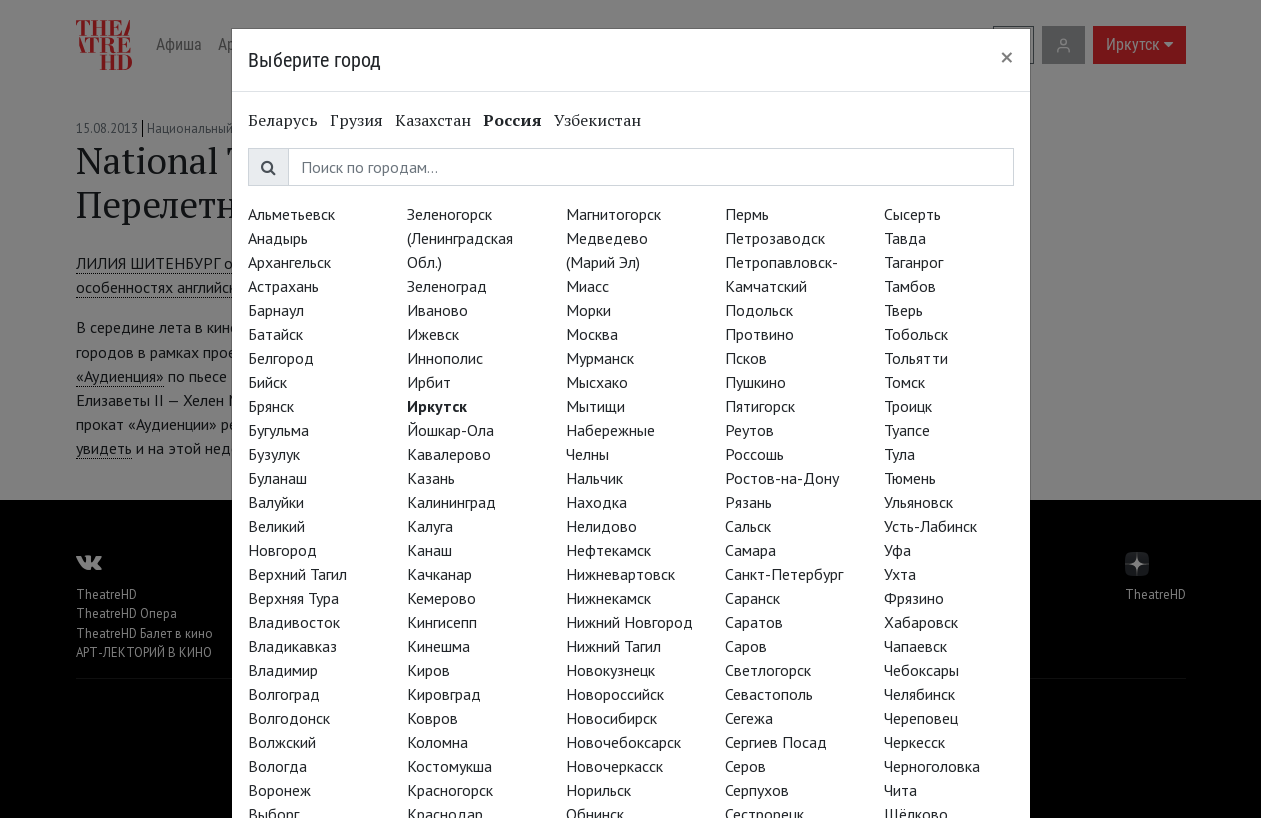 This screenshot has height=818, width=1261. Describe the element at coordinates (447, 286) in the screenshot. I see `Зеленоград` at that location.